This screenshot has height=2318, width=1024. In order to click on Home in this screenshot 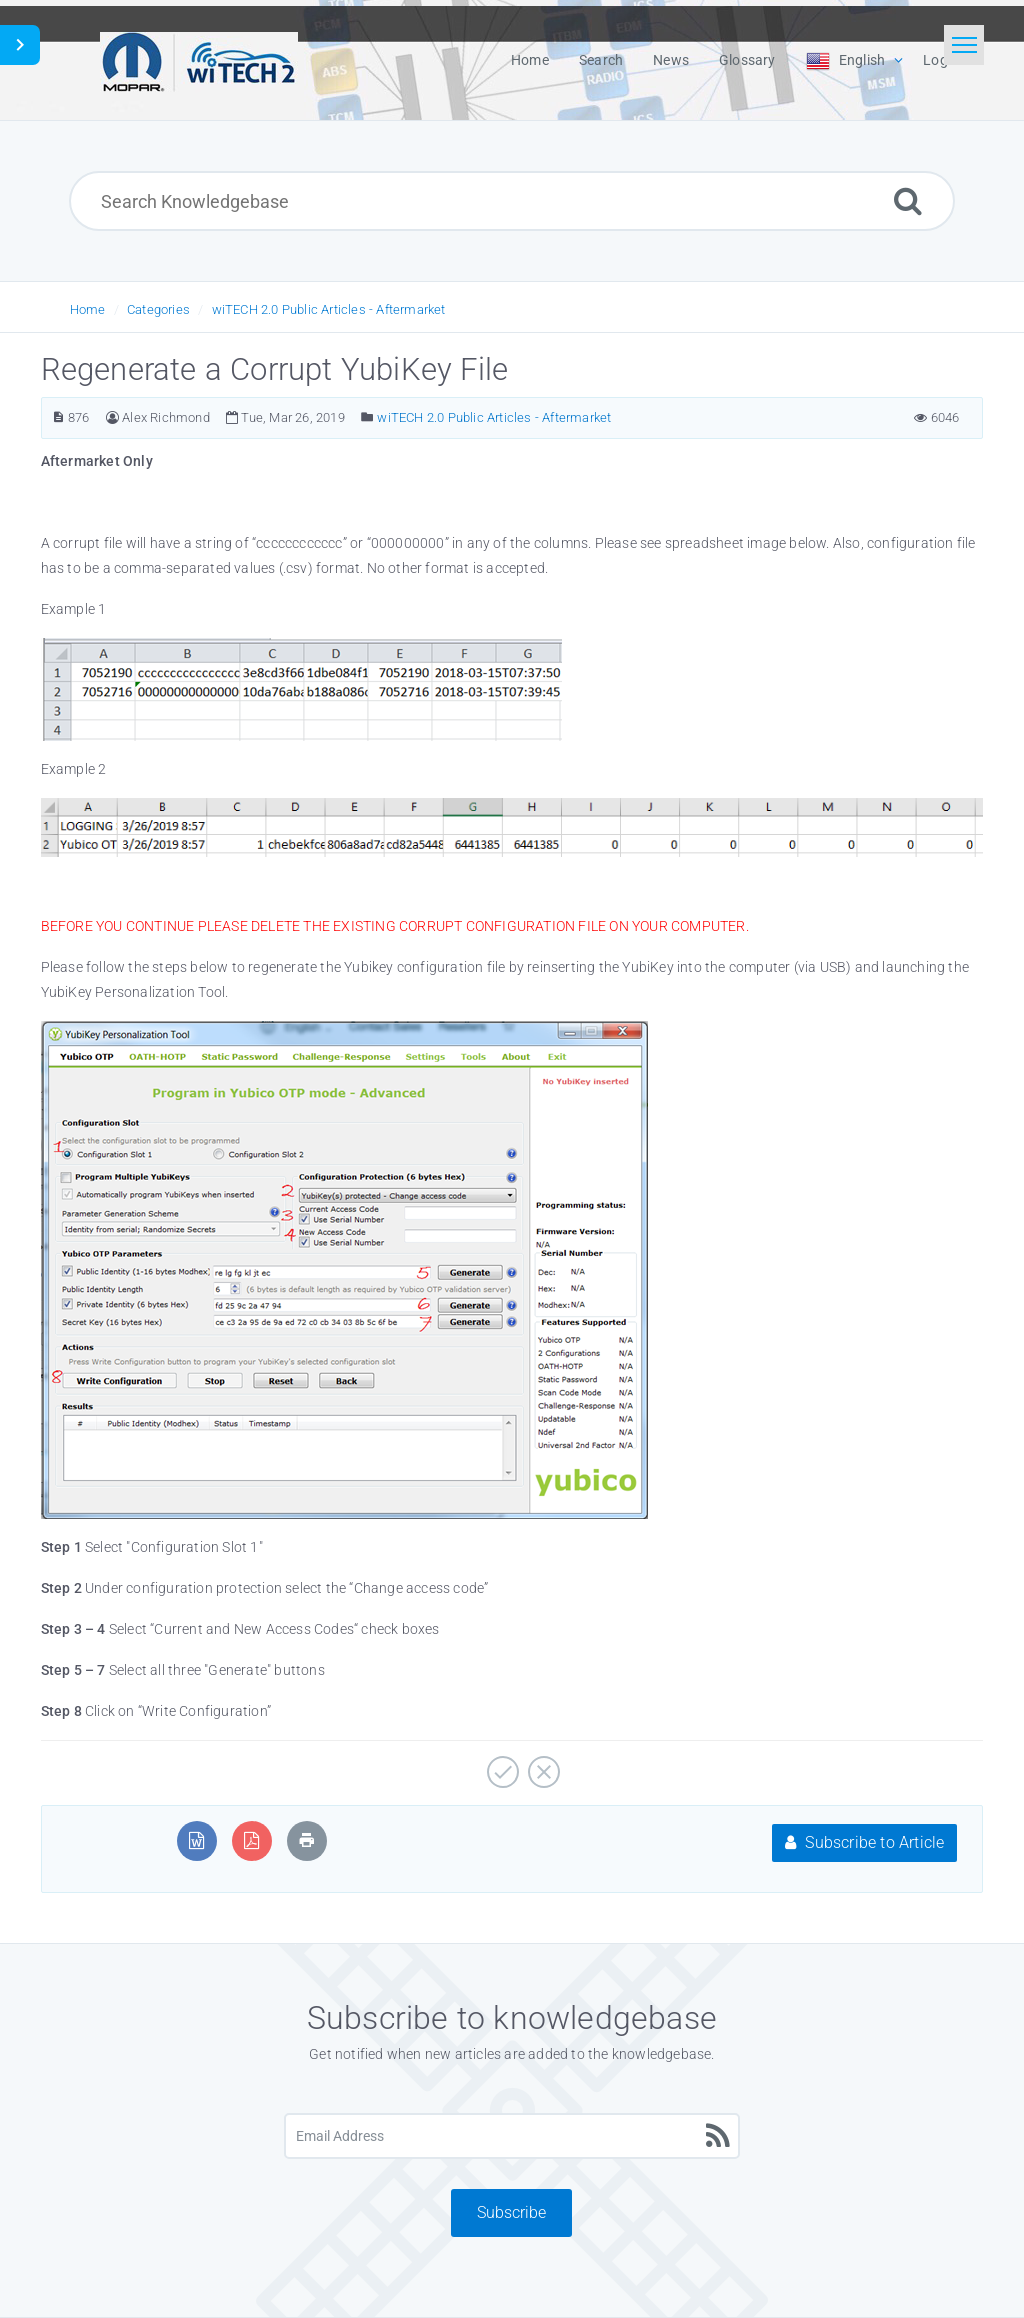, I will do `click(88, 309)`.